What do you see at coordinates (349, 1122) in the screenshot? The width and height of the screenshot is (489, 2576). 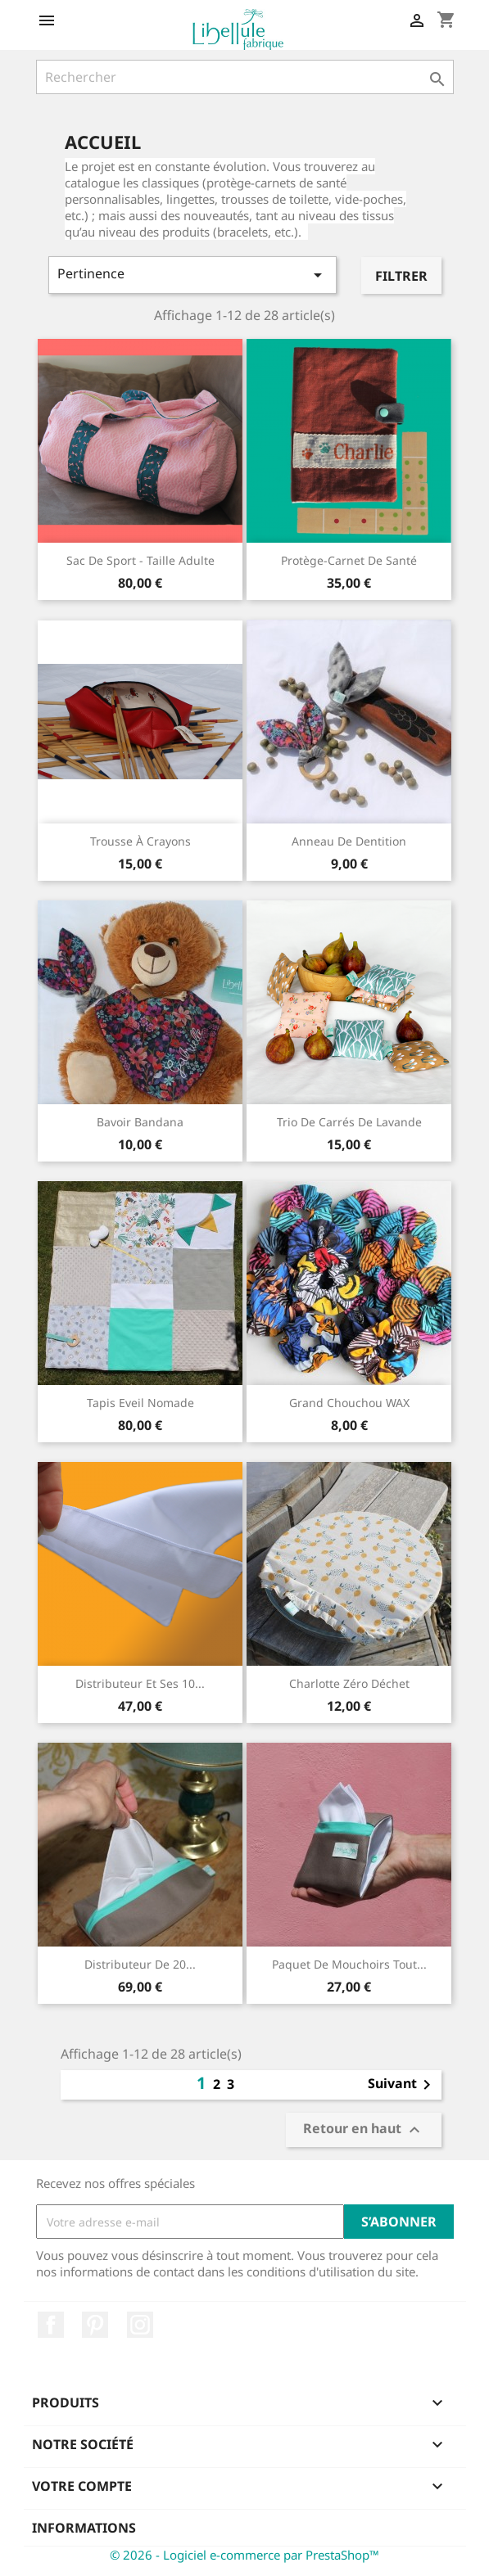 I see `Trio de carrés de lavande` at bounding box center [349, 1122].